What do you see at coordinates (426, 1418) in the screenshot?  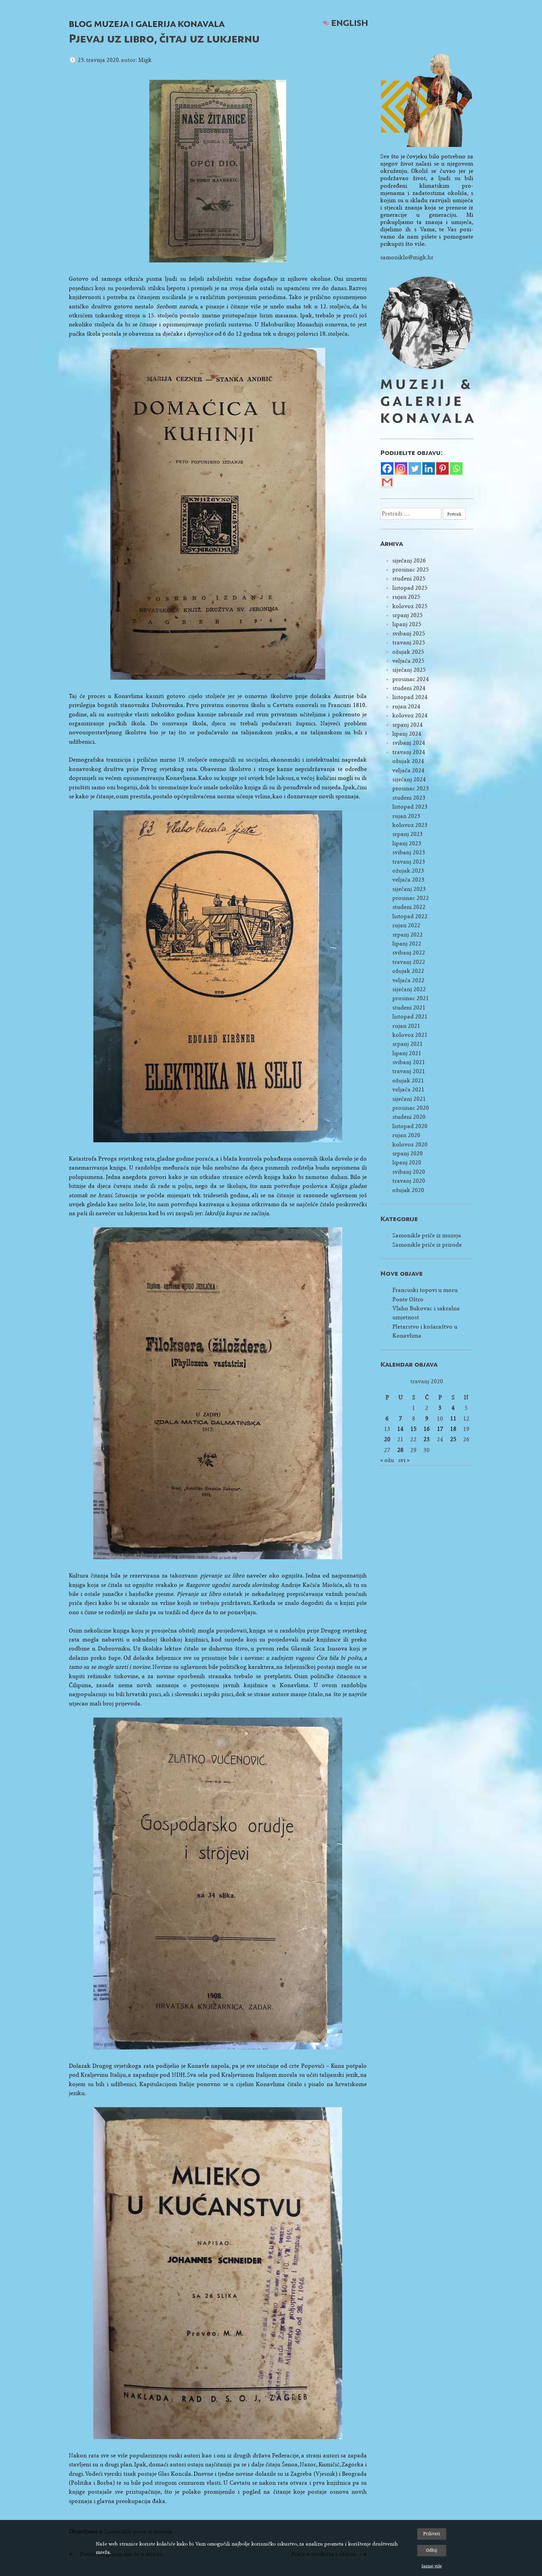 I see `9 [Objave publicirane u 9. April 2020.]` at bounding box center [426, 1418].